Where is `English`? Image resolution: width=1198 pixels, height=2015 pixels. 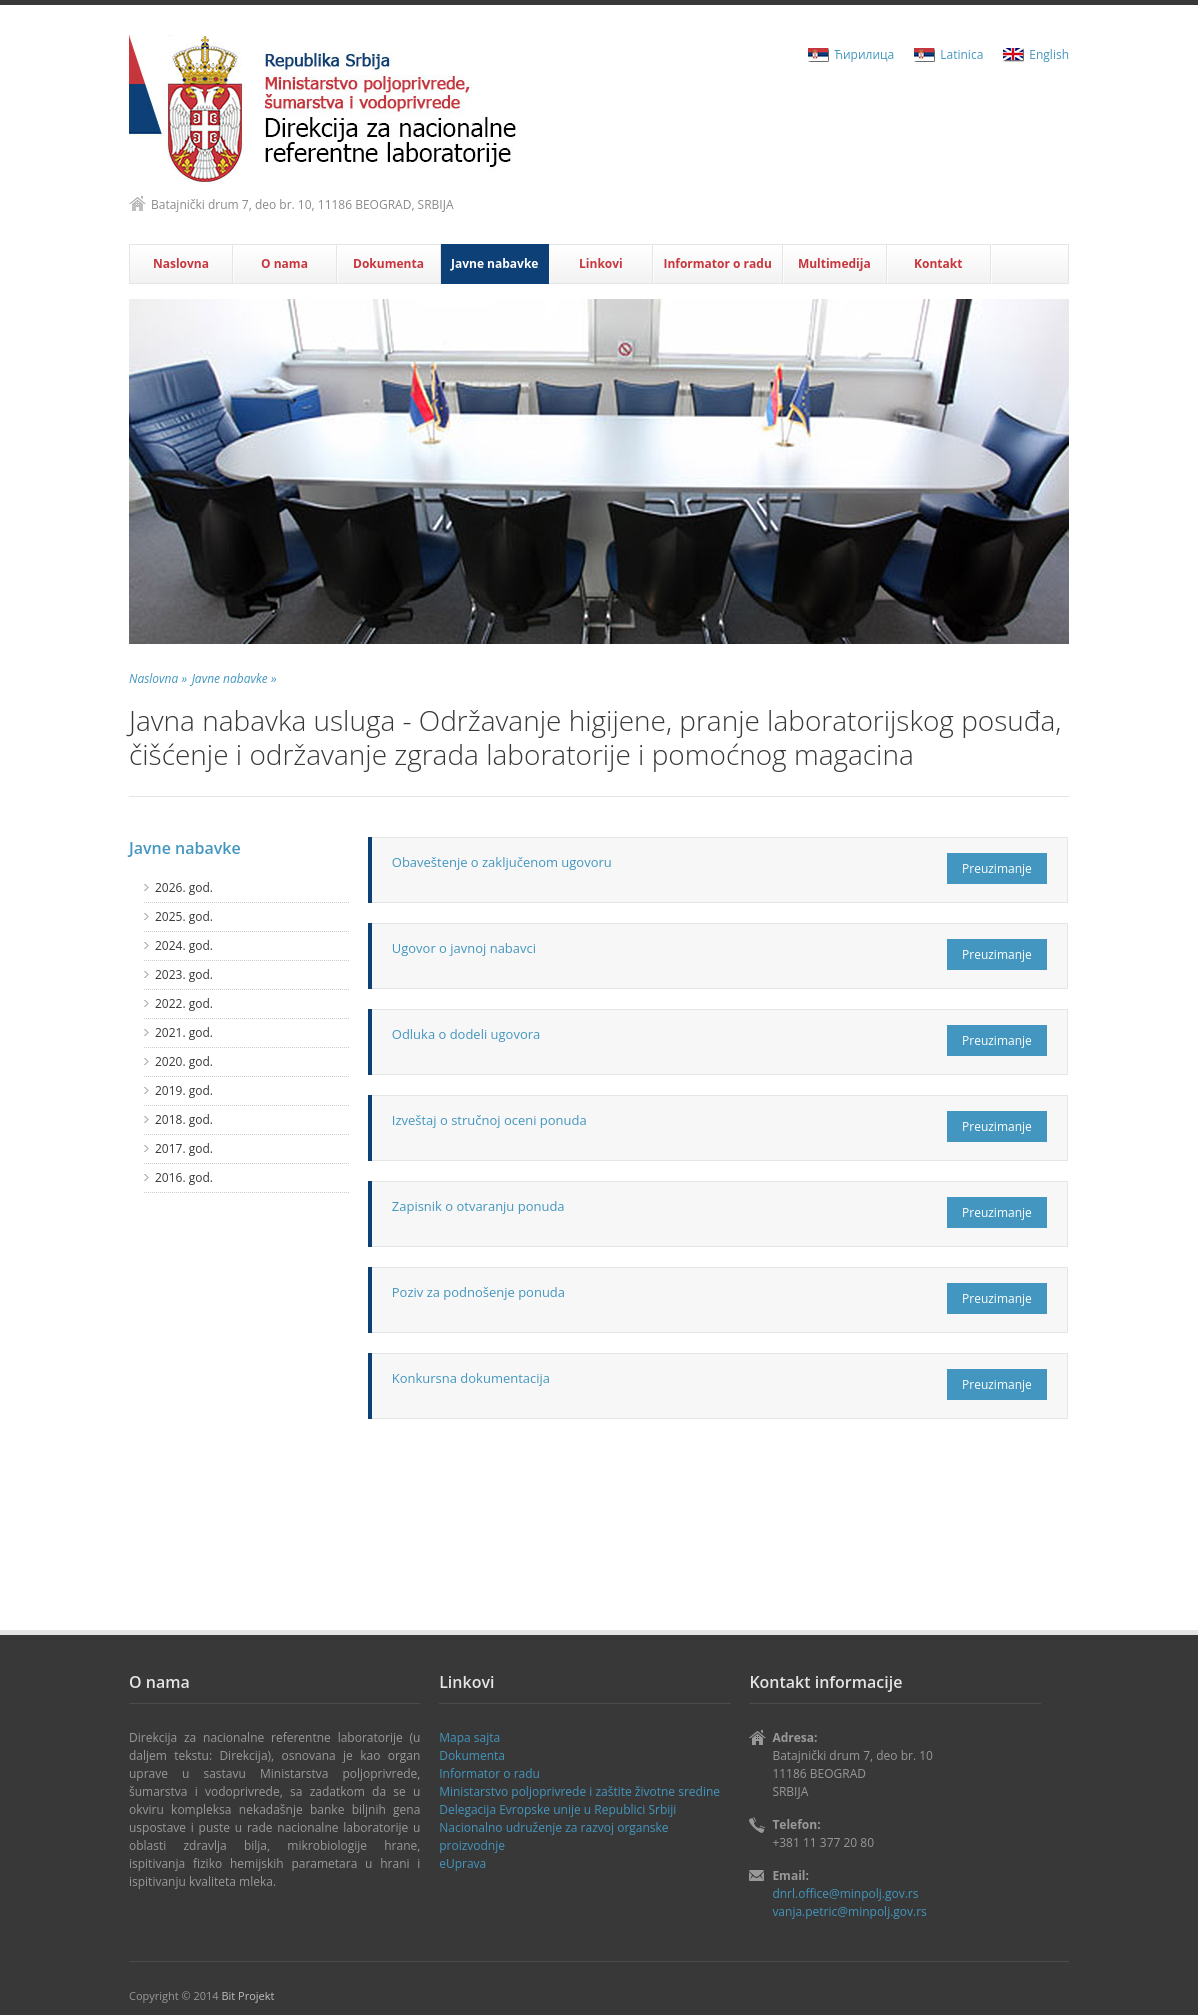 English is located at coordinates (1049, 54).